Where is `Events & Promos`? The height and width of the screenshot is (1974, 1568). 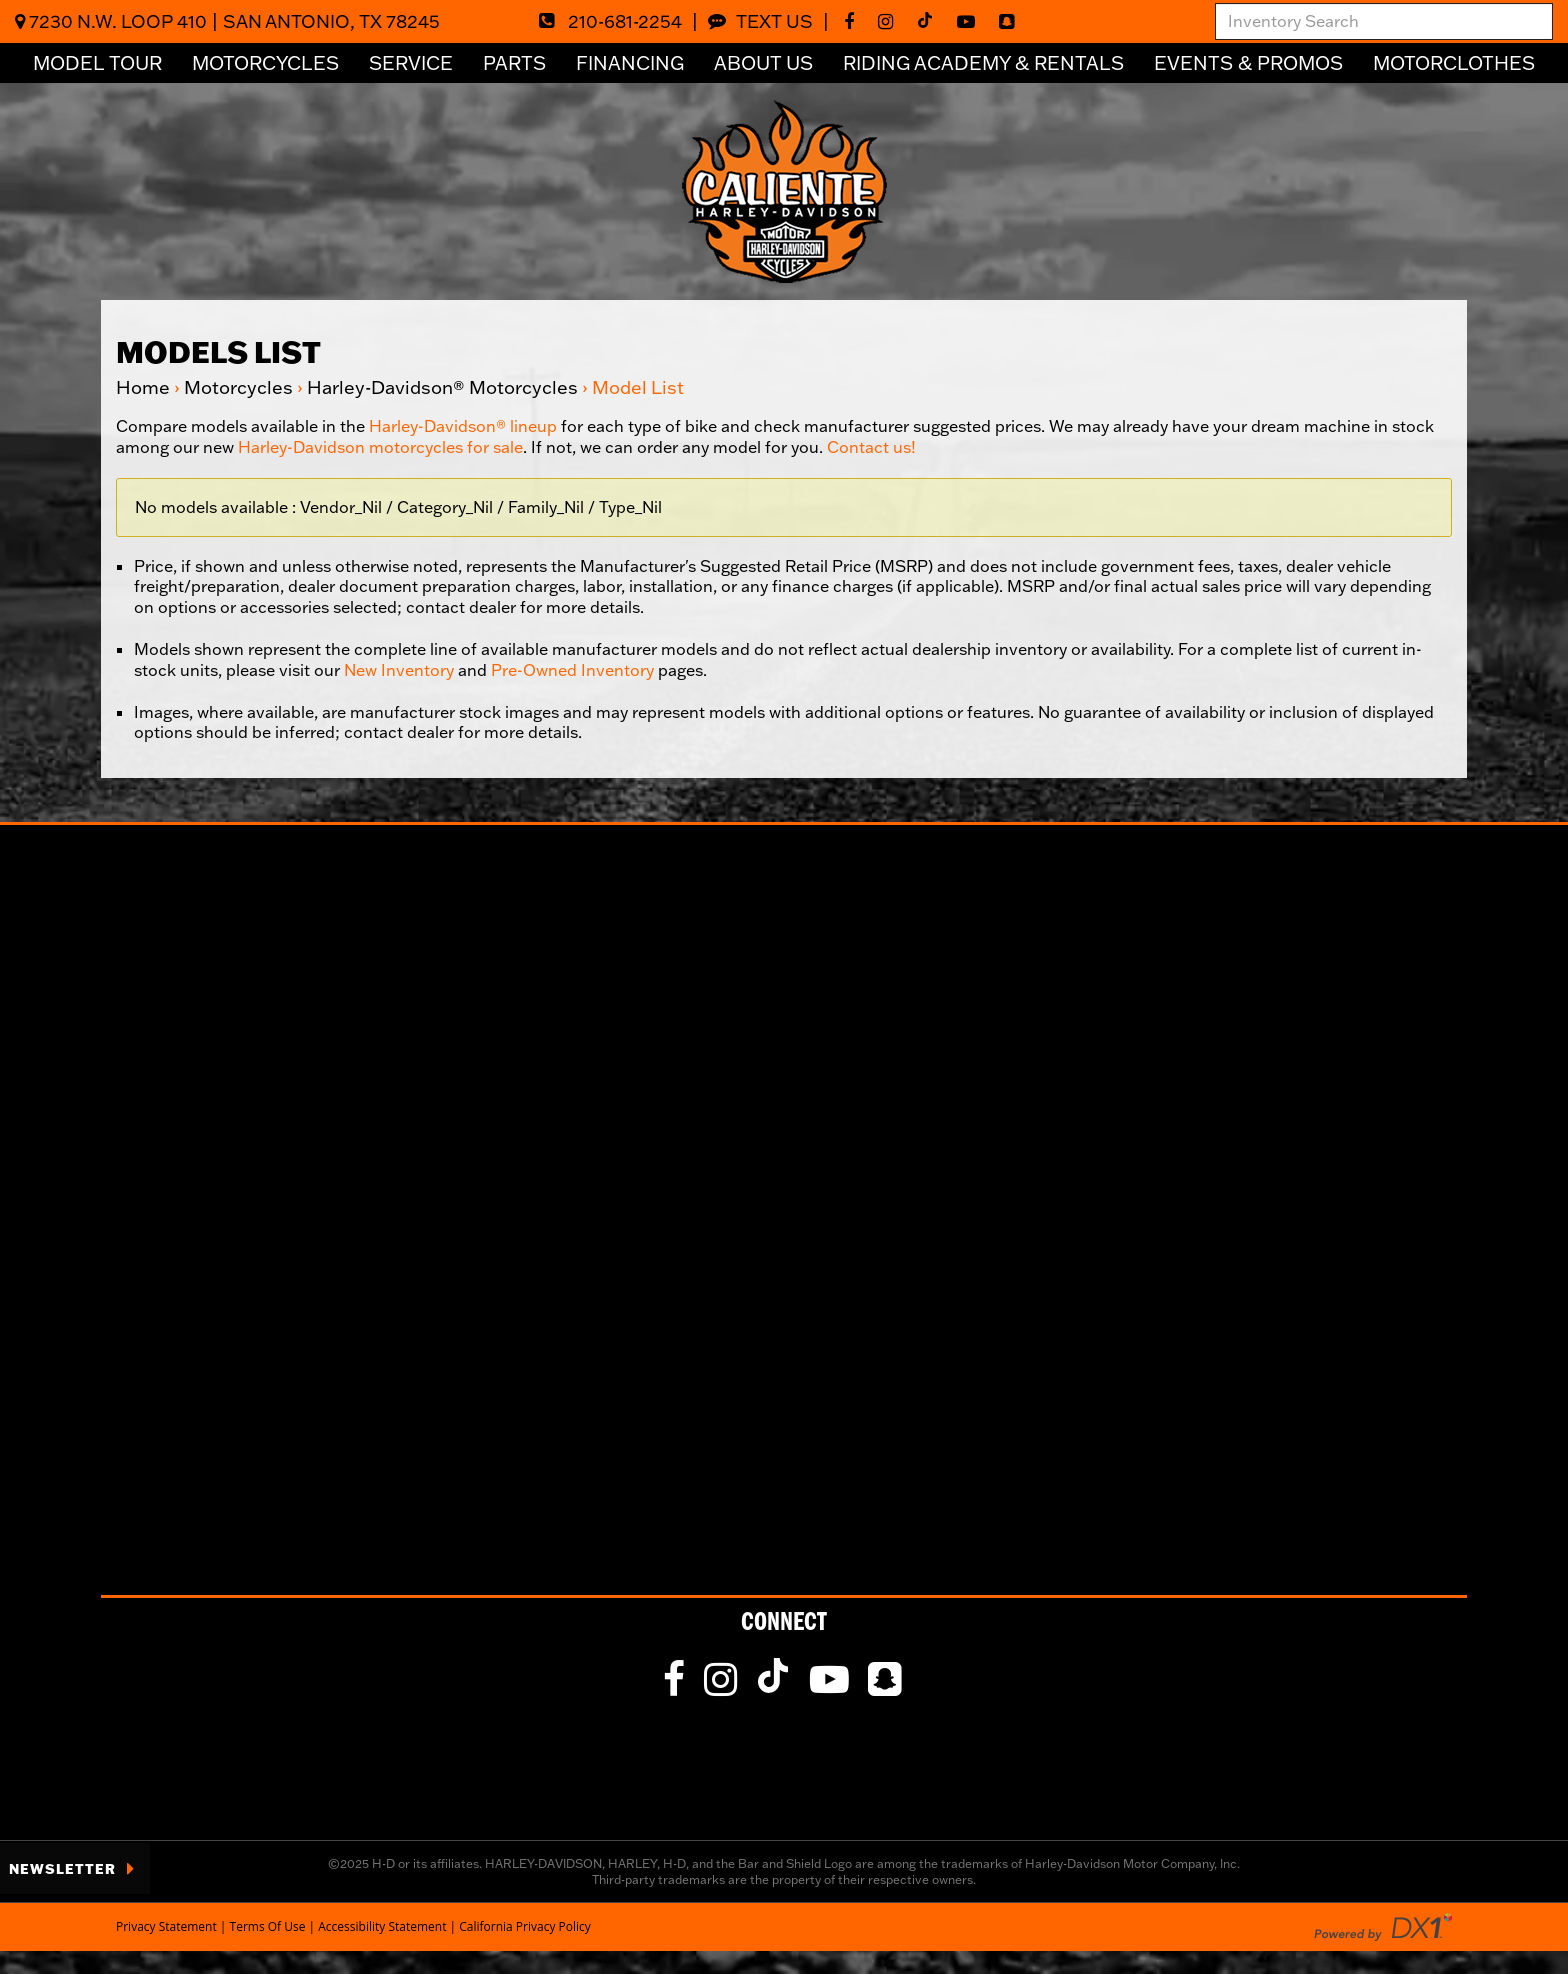 Events & Promos is located at coordinates (1248, 63).